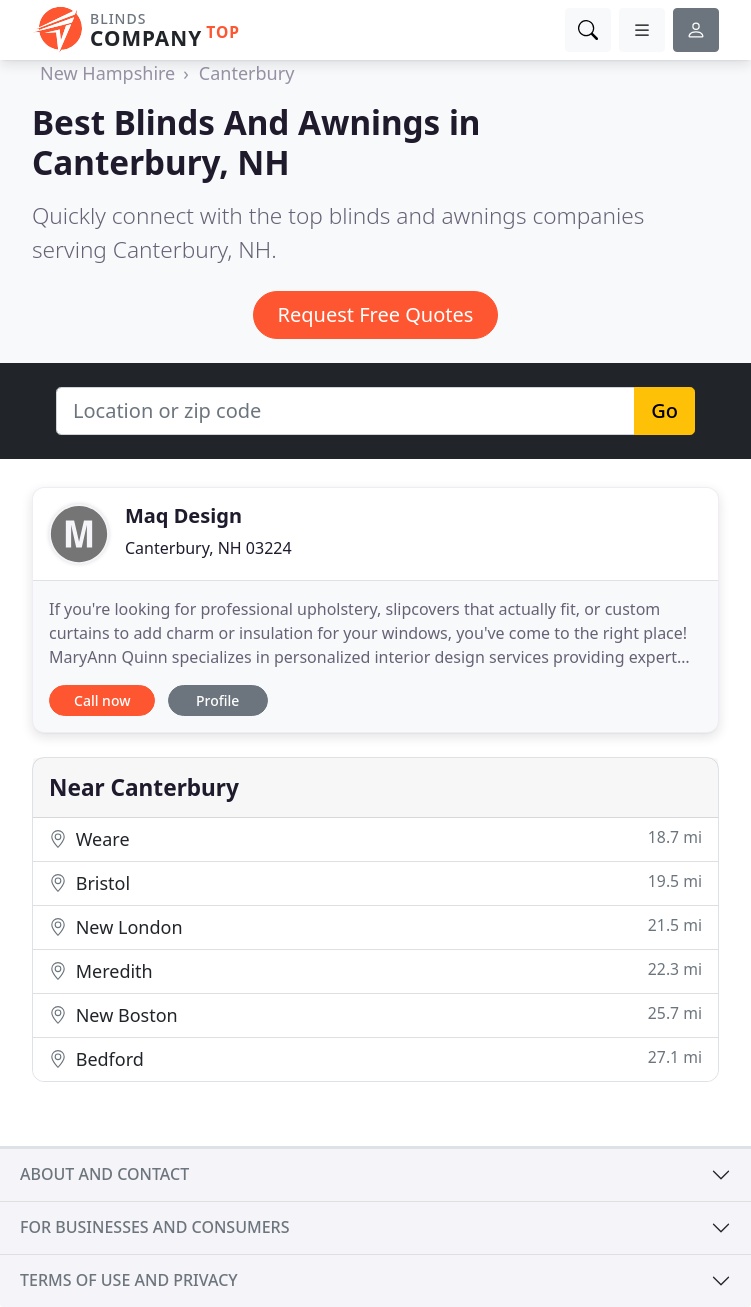 This screenshot has height=1307, width=751. What do you see at coordinates (102, 700) in the screenshot?
I see `Call now` at bounding box center [102, 700].